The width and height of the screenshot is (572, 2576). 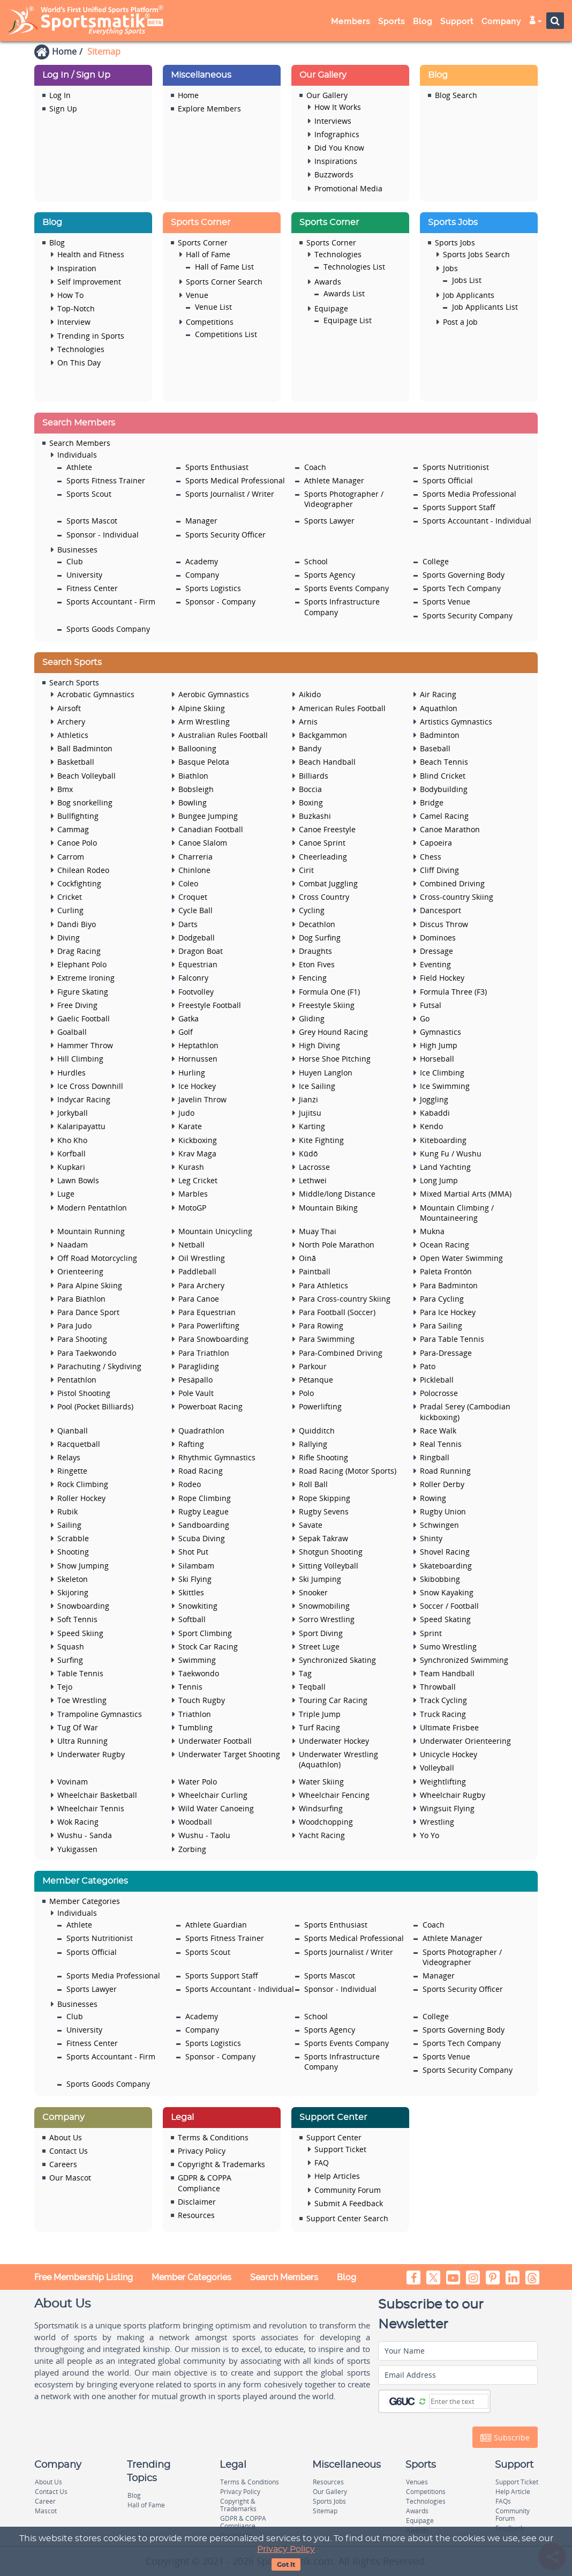 What do you see at coordinates (449, 1285) in the screenshot?
I see `Para Badminton` at bounding box center [449, 1285].